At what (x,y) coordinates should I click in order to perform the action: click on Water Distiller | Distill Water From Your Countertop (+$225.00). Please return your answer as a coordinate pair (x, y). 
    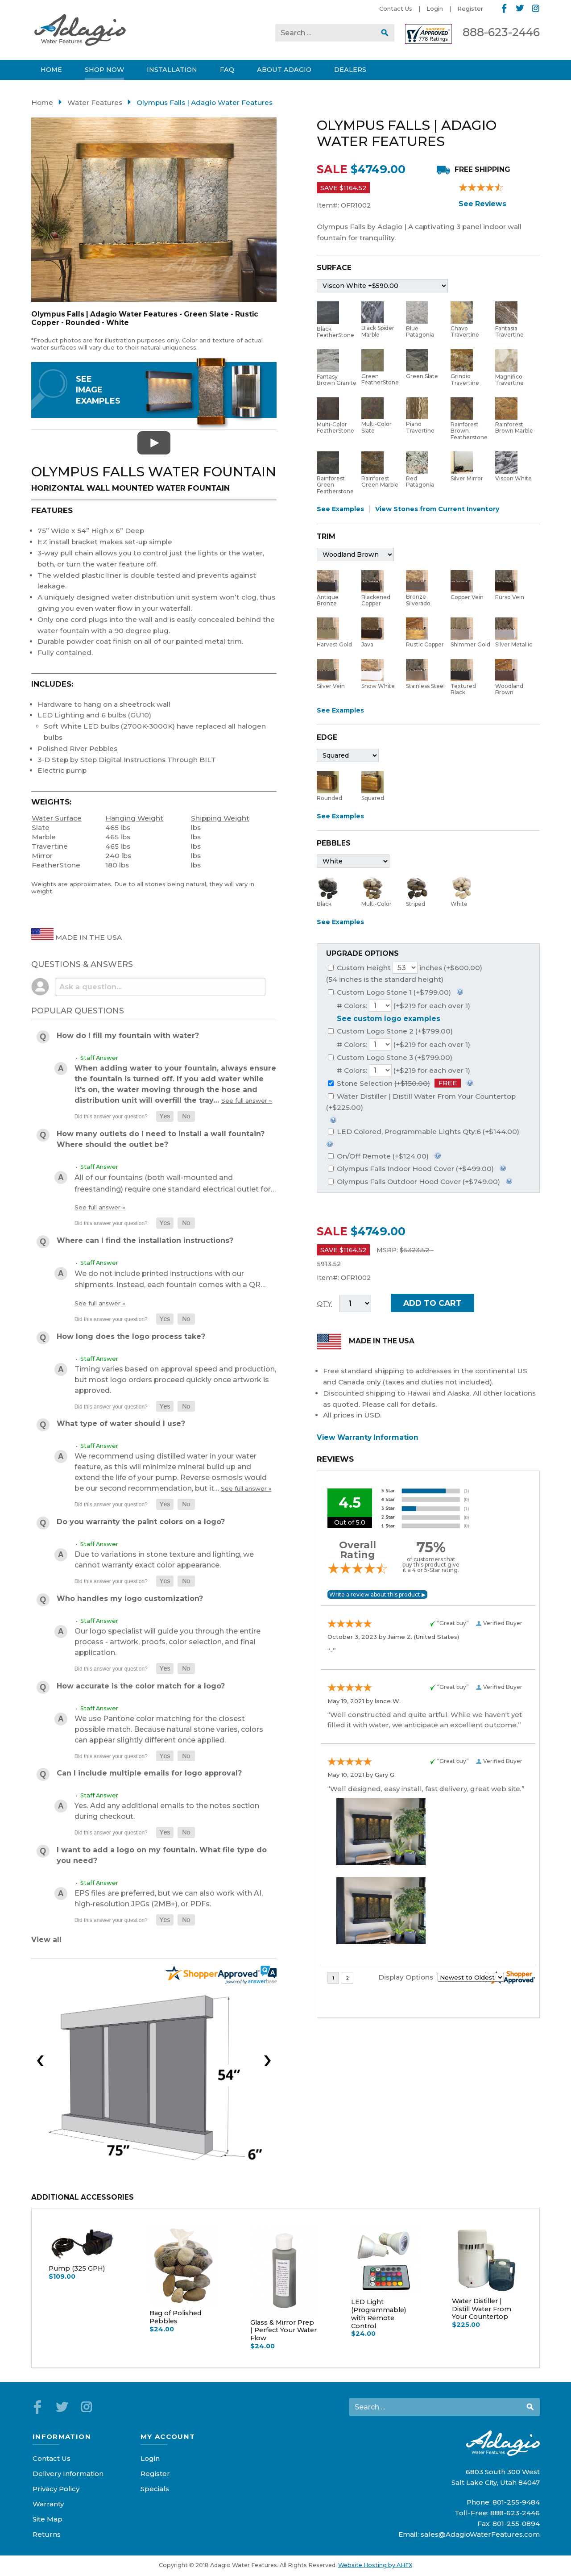
    Looking at the image, I should click on (421, 1102).